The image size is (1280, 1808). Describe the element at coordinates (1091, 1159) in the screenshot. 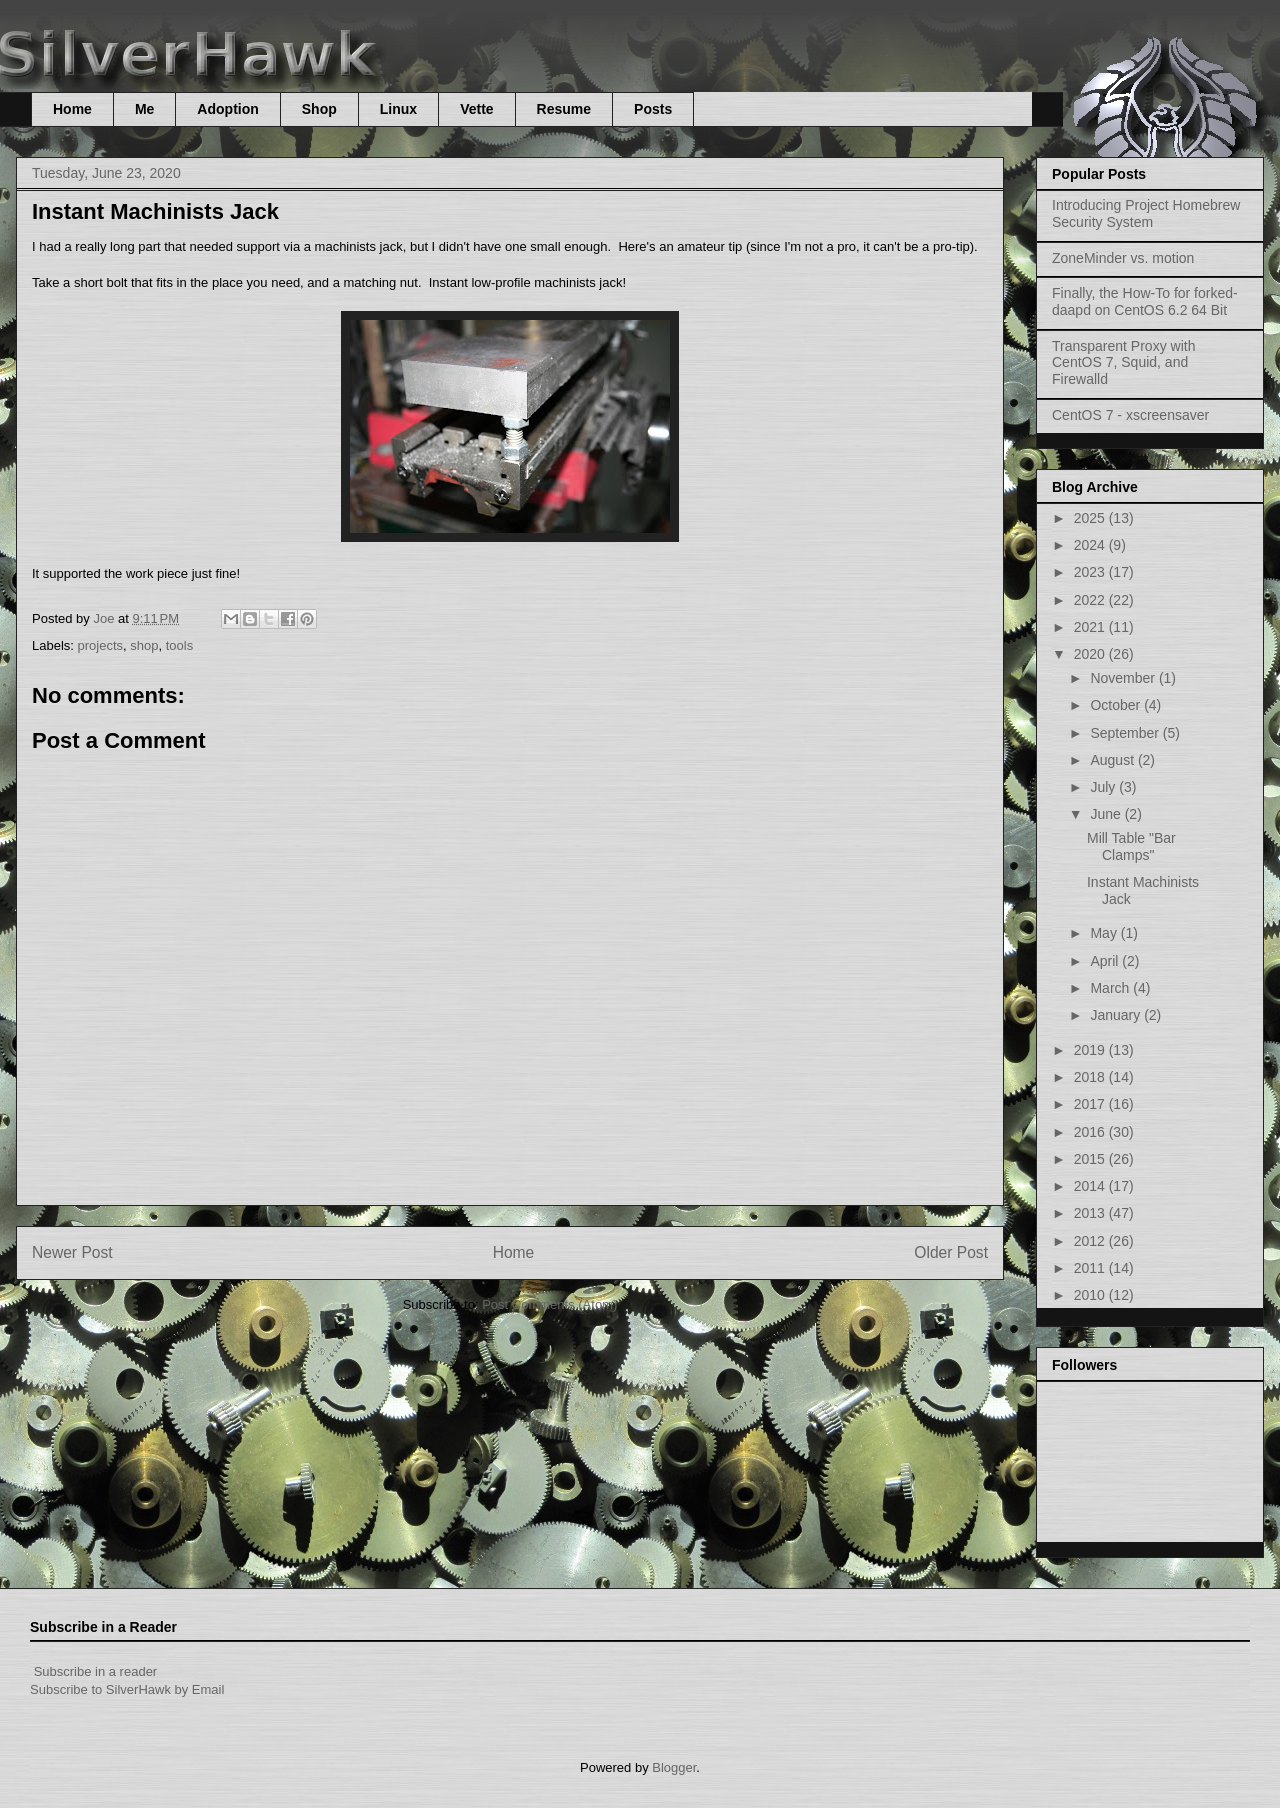

I see `2015` at that location.